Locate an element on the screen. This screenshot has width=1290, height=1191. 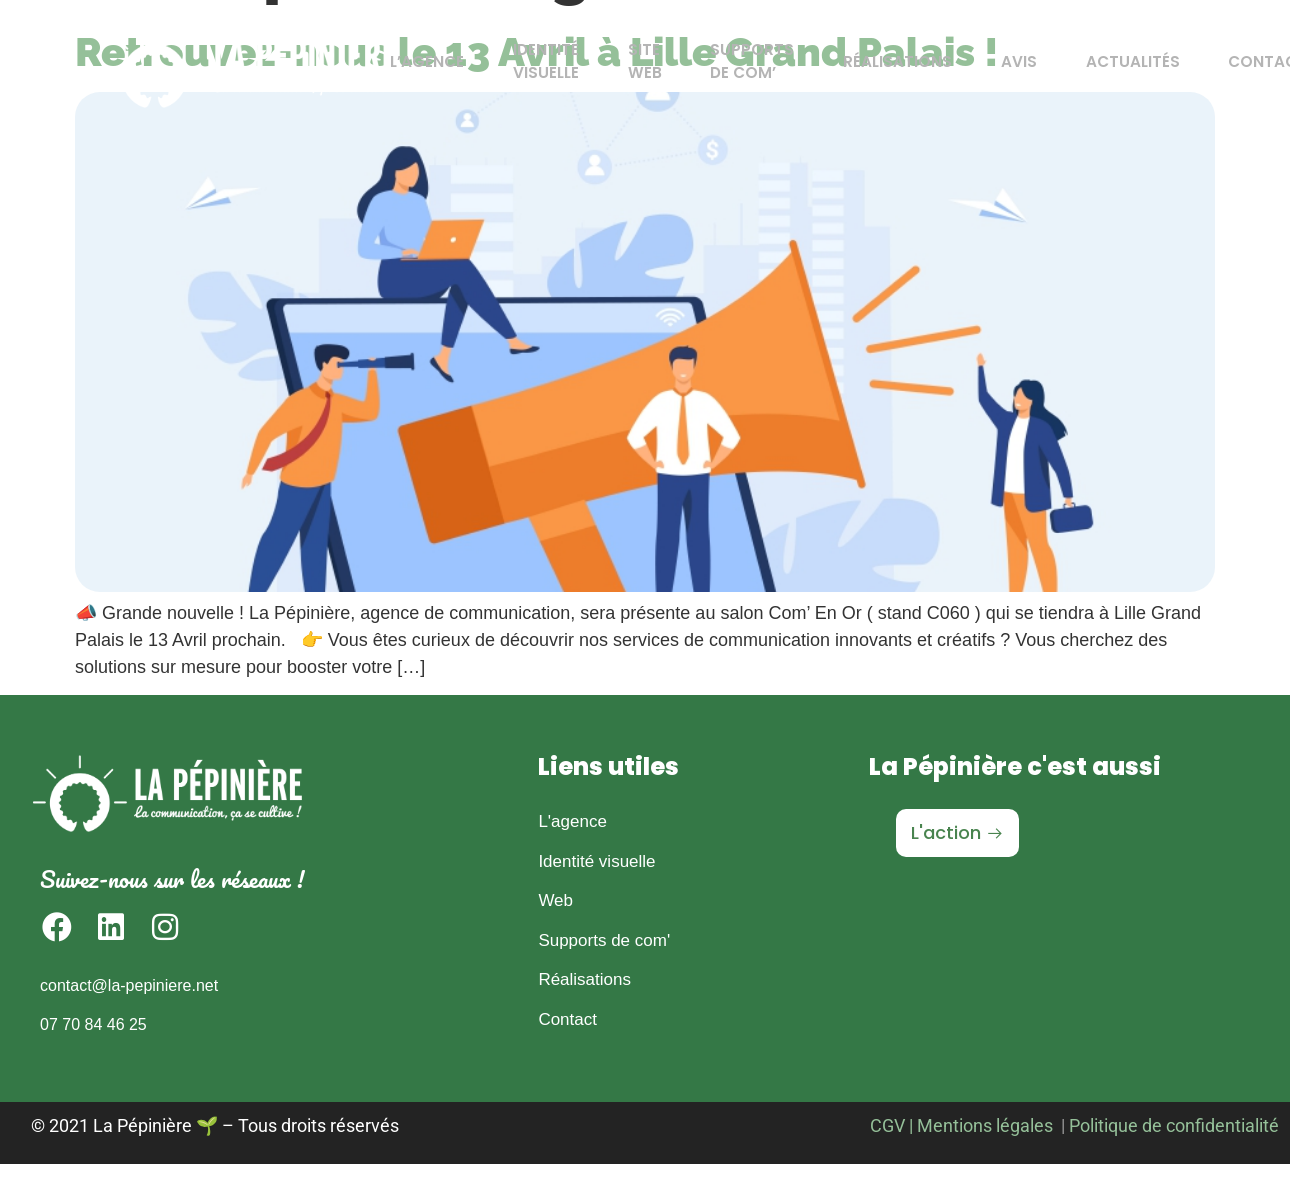
Actualités is located at coordinates (1111, 62).